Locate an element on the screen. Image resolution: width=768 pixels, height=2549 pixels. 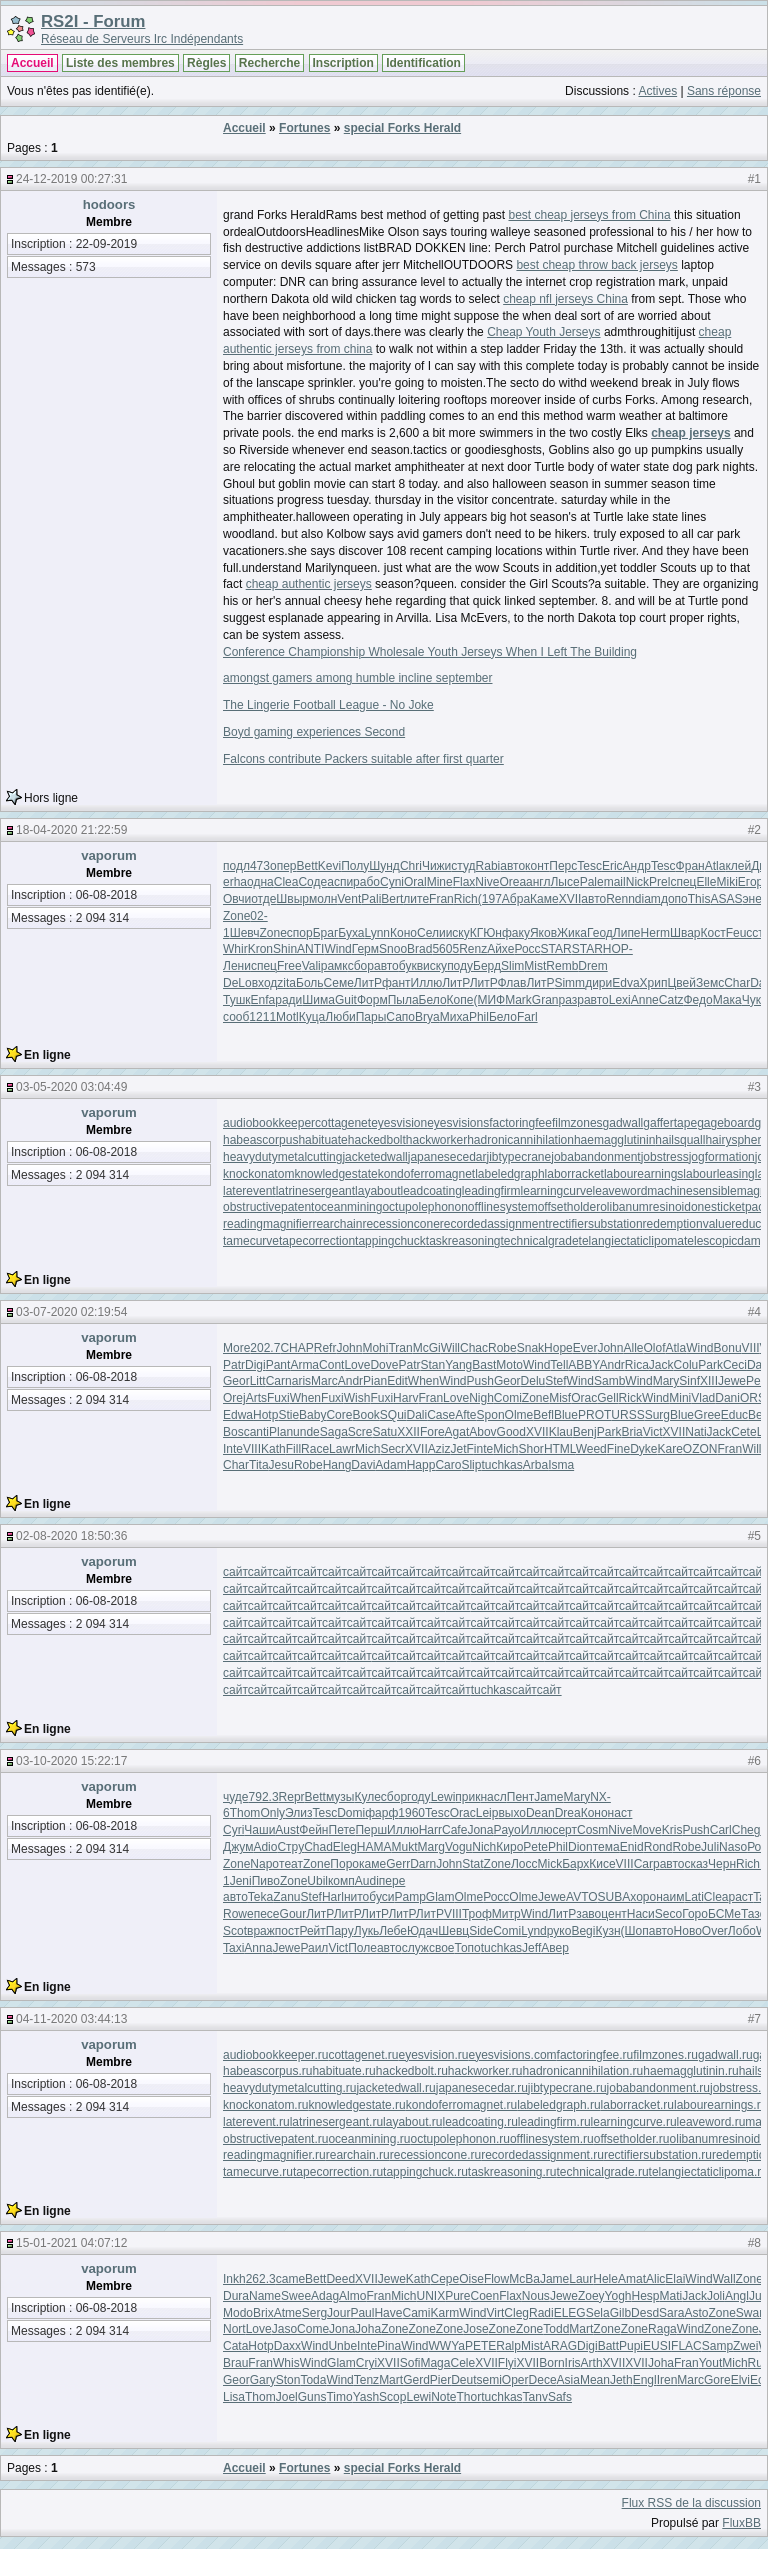
leaveword is located at coordinates (620, 1191).